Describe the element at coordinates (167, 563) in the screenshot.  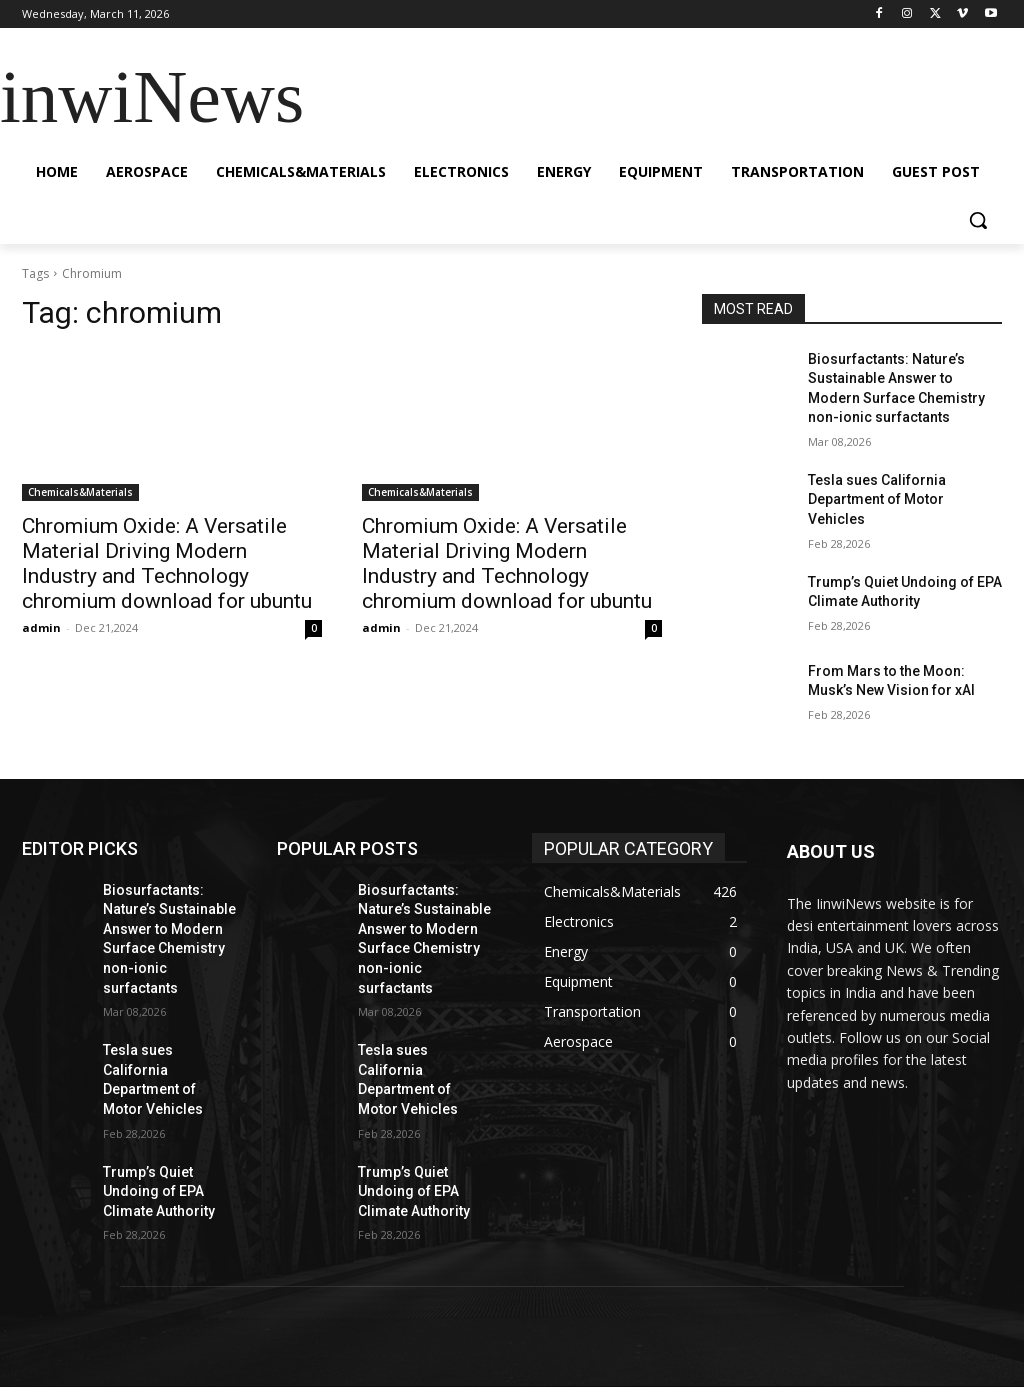
I see `Chromium Oxide: A Versatile Material Driving Modern Industry and Technology chromium download for ubuntu` at that location.